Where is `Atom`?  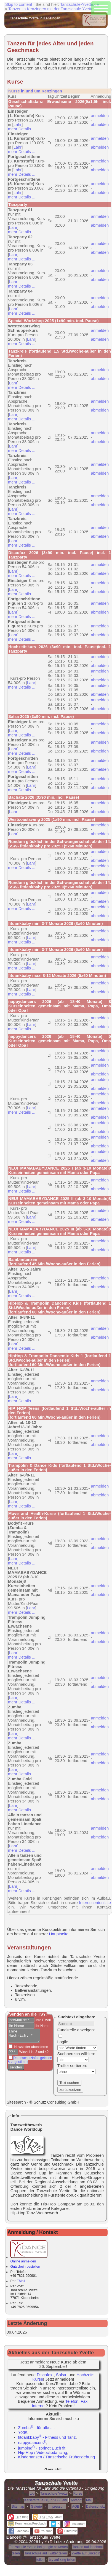 Atom is located at coordinates (58, 2517).